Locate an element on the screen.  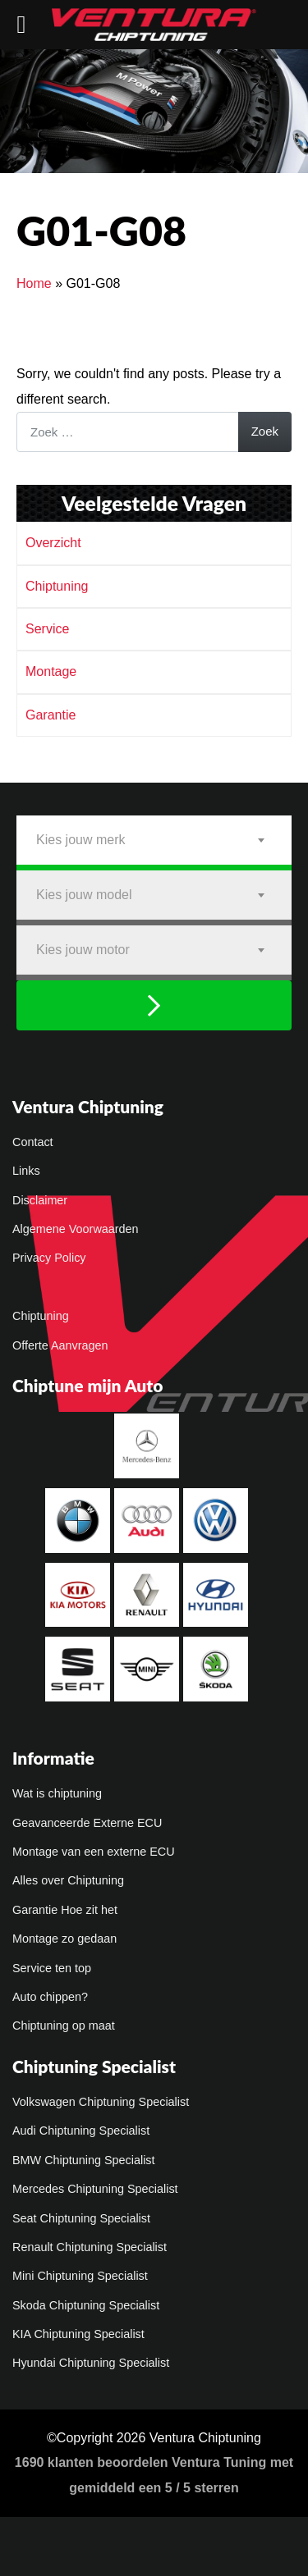
Montage van een externe ECU is located at coordinates (93, 1851).